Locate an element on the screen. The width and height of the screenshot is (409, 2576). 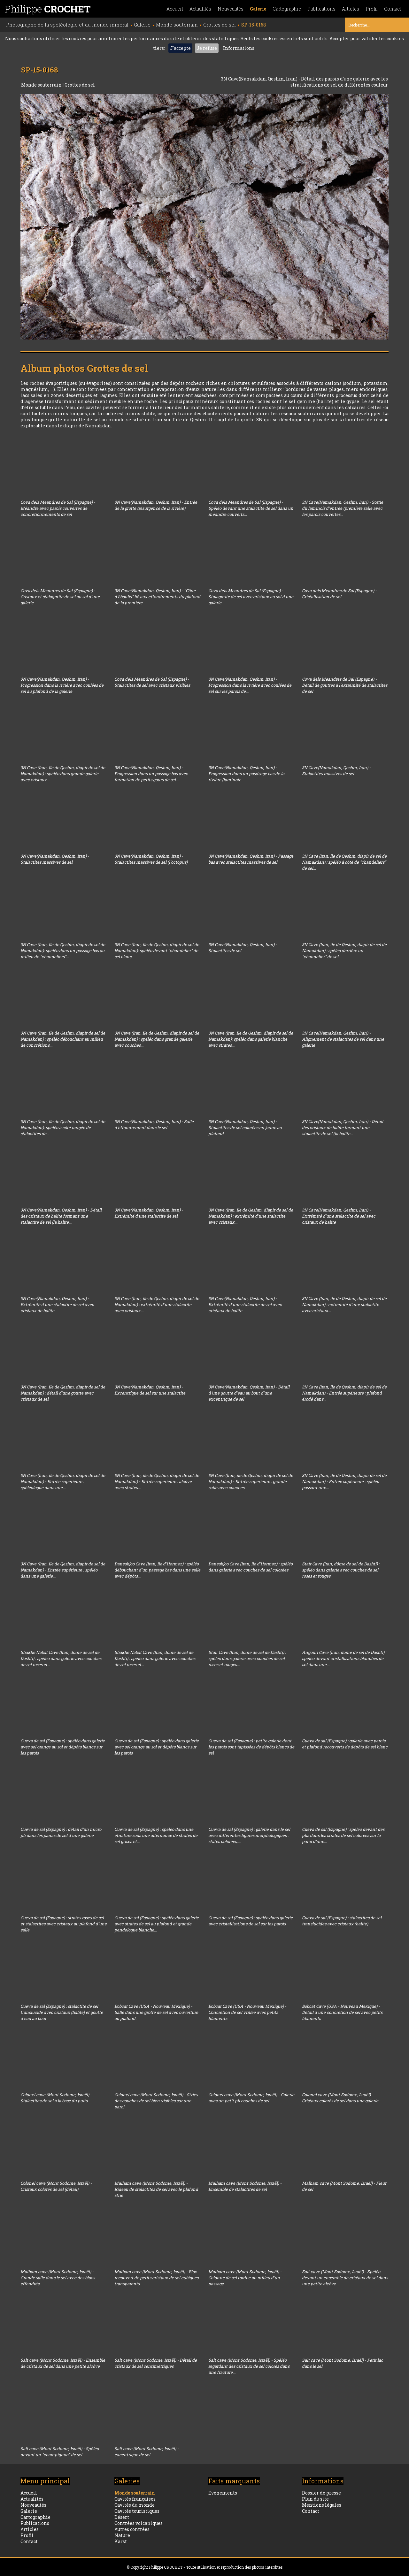
Colonel cave (Mont Sodome, Israël) - Cristaux colorés de sel (détail) is located at coordinates (56, 2186).